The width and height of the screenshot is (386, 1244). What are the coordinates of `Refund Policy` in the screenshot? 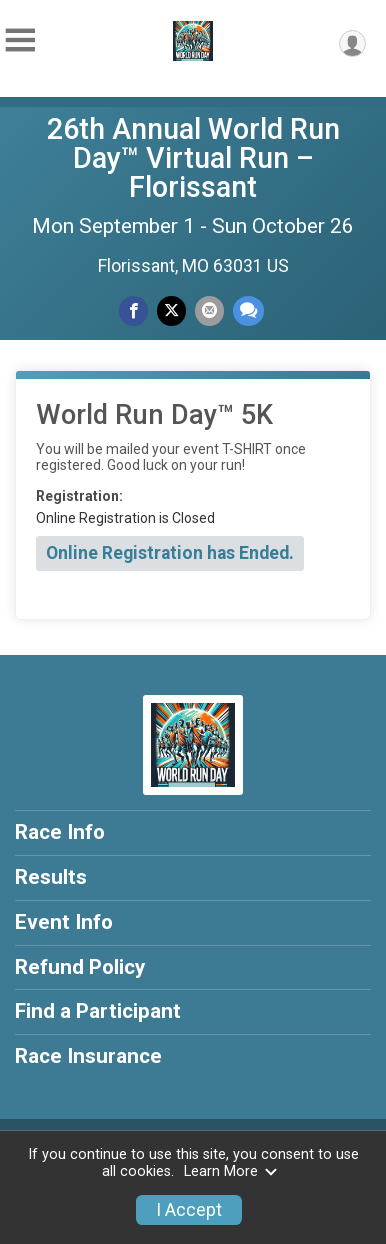 It's located at (80, 967).